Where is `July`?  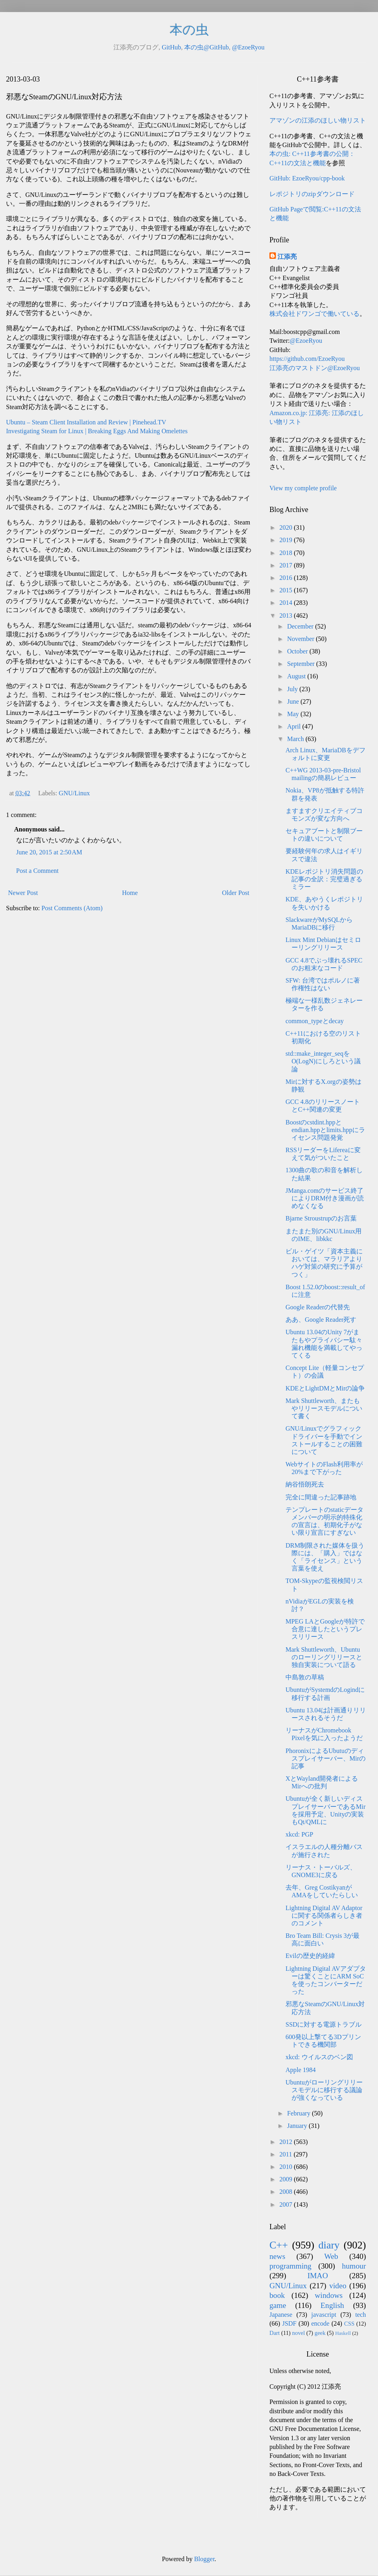 July is located at coordinates (293, 689).